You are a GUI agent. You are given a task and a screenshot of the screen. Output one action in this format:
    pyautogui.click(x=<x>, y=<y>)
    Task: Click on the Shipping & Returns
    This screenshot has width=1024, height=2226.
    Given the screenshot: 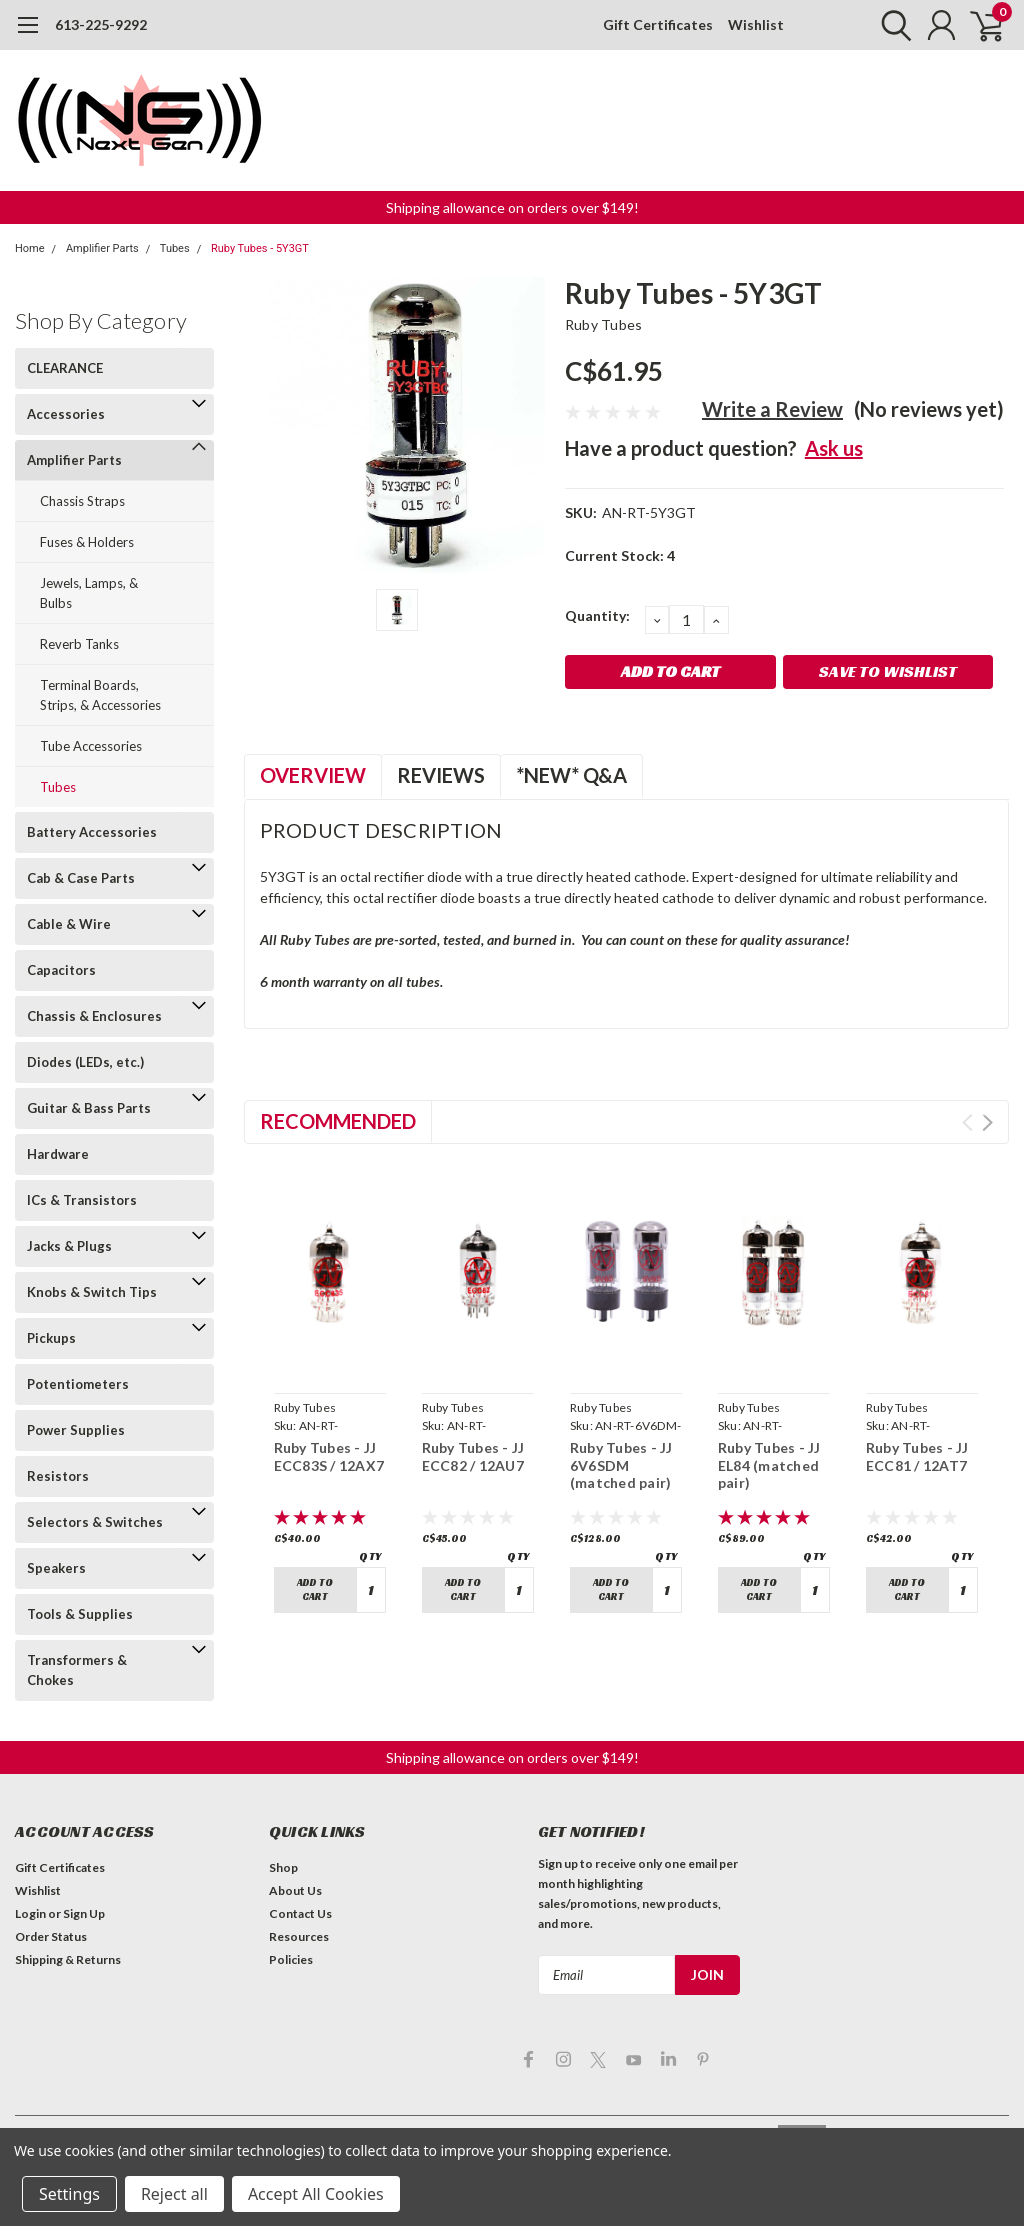 What is the action you would take?
    pyautogui.click(x=68, y=1959)
    